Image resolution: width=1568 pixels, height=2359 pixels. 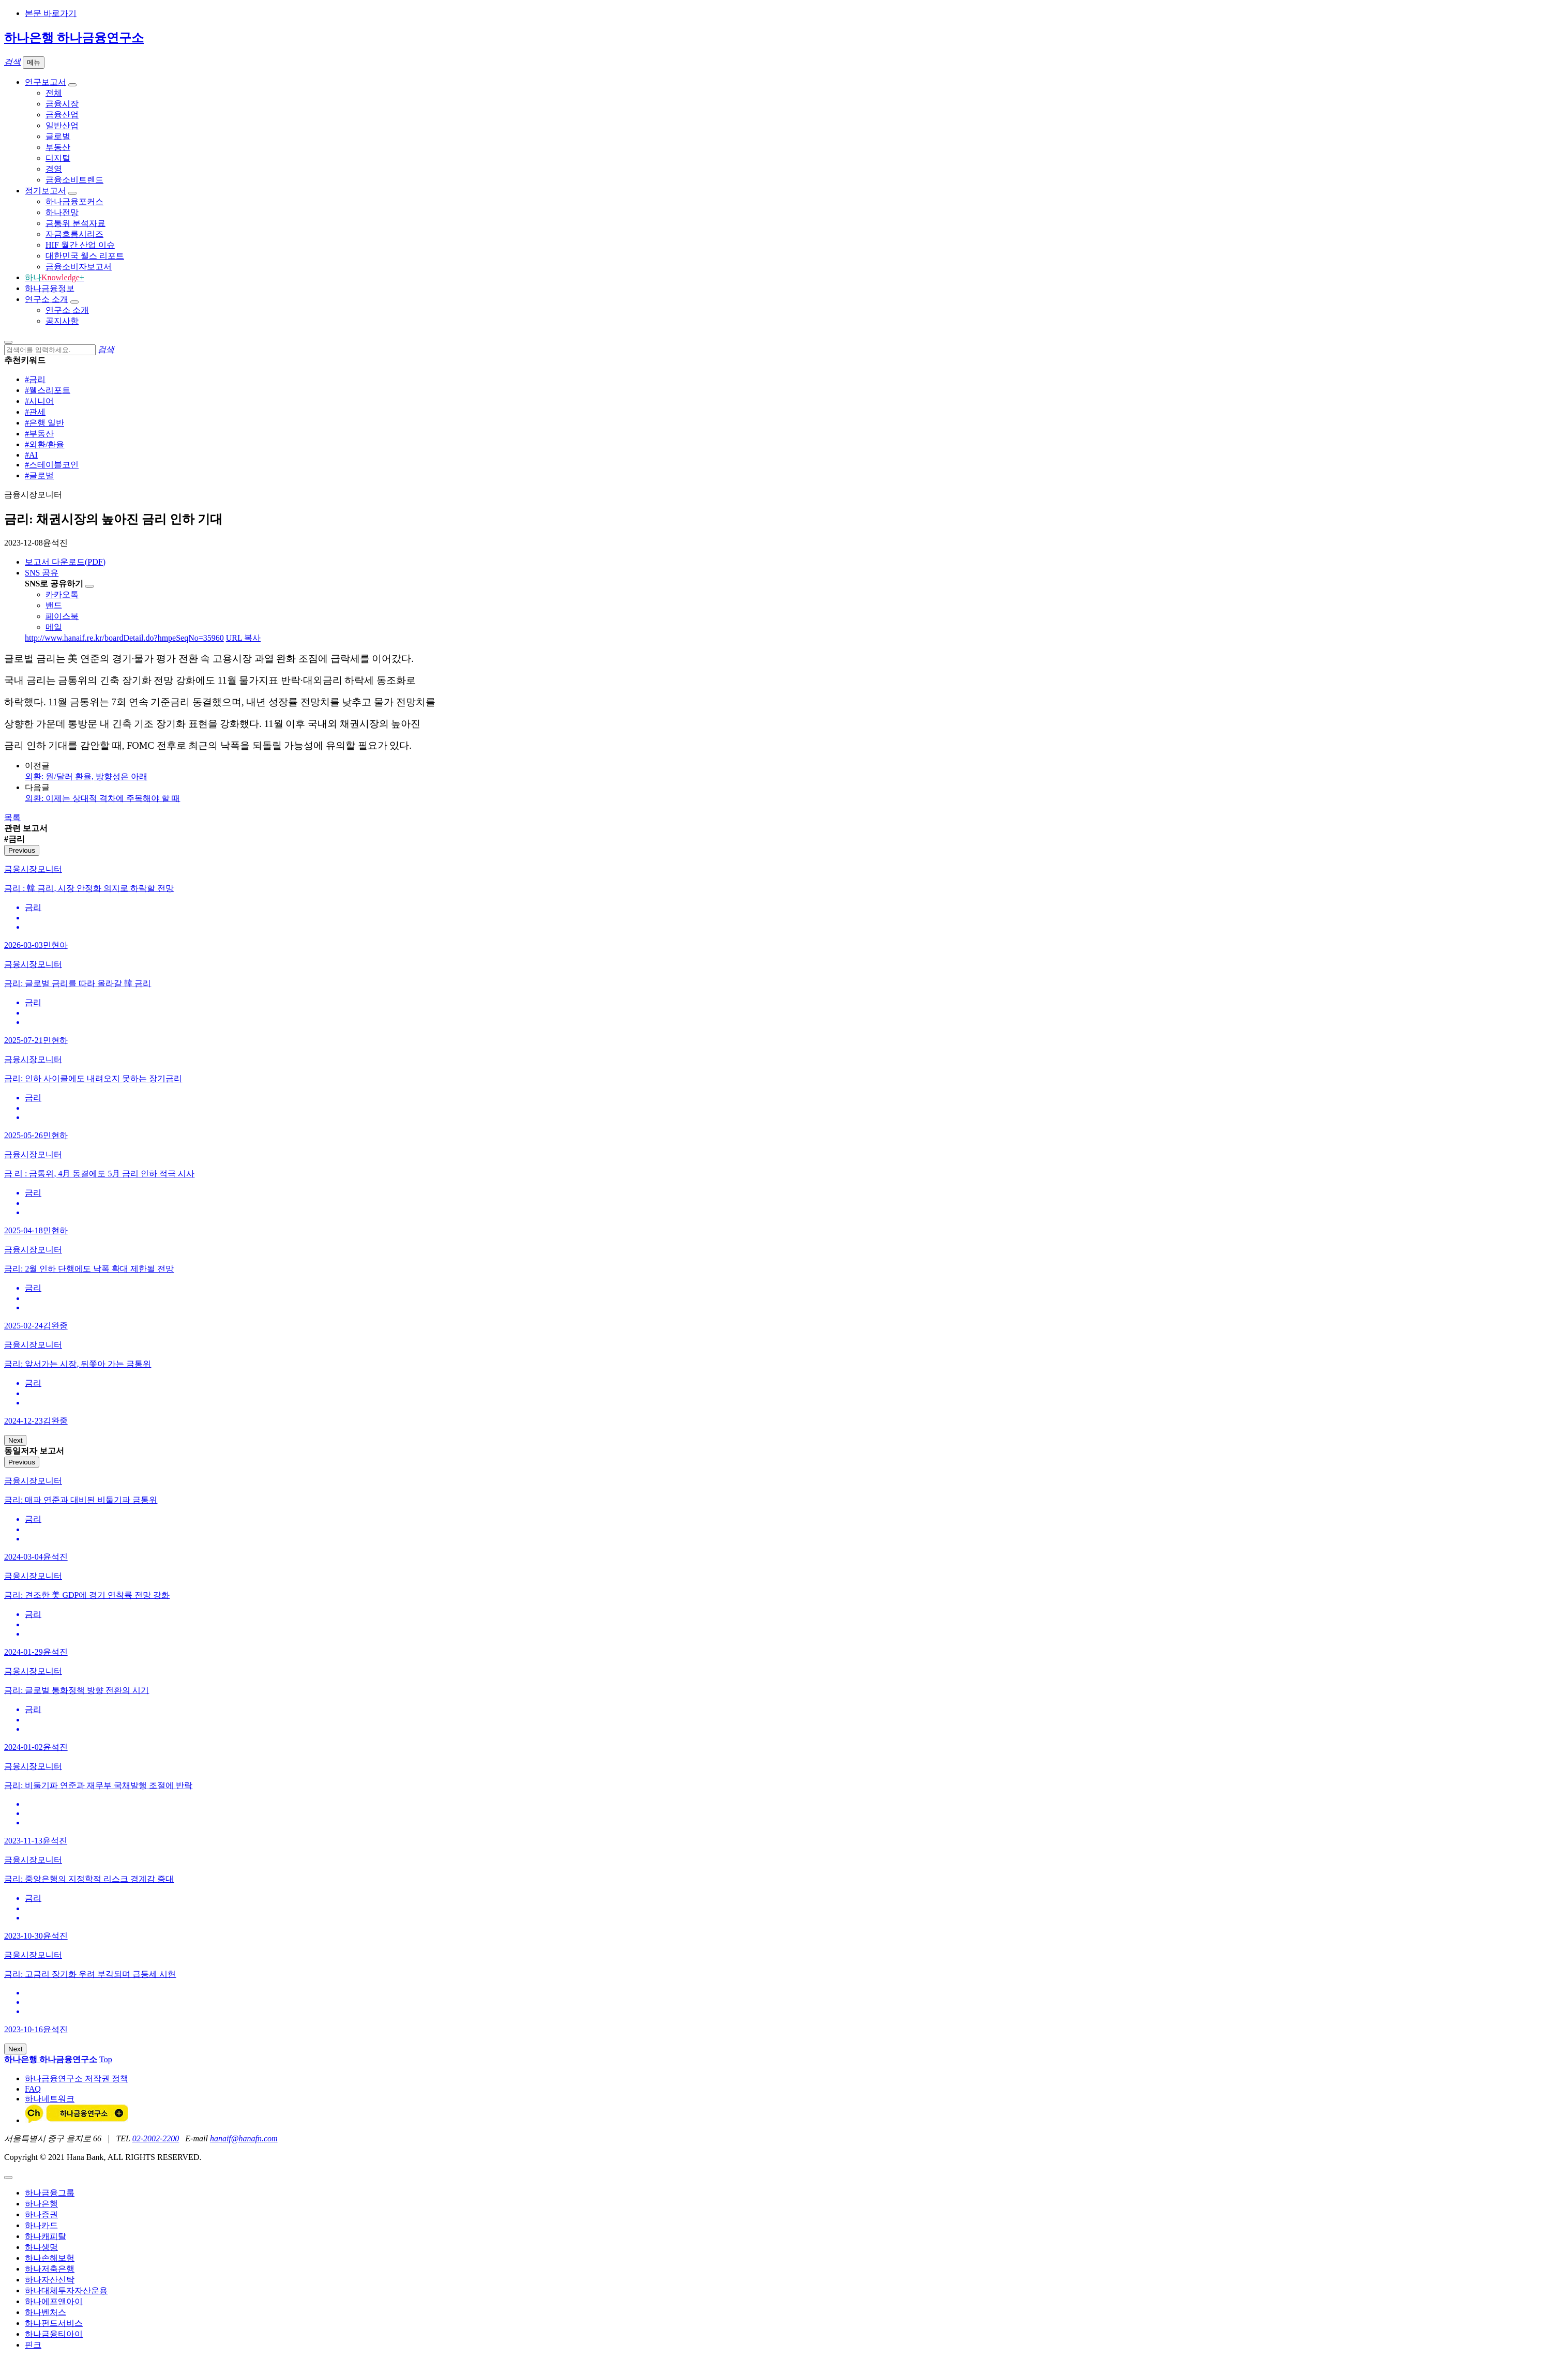 I want to click on 금융소비트렌드, so click(x=74, y=179).